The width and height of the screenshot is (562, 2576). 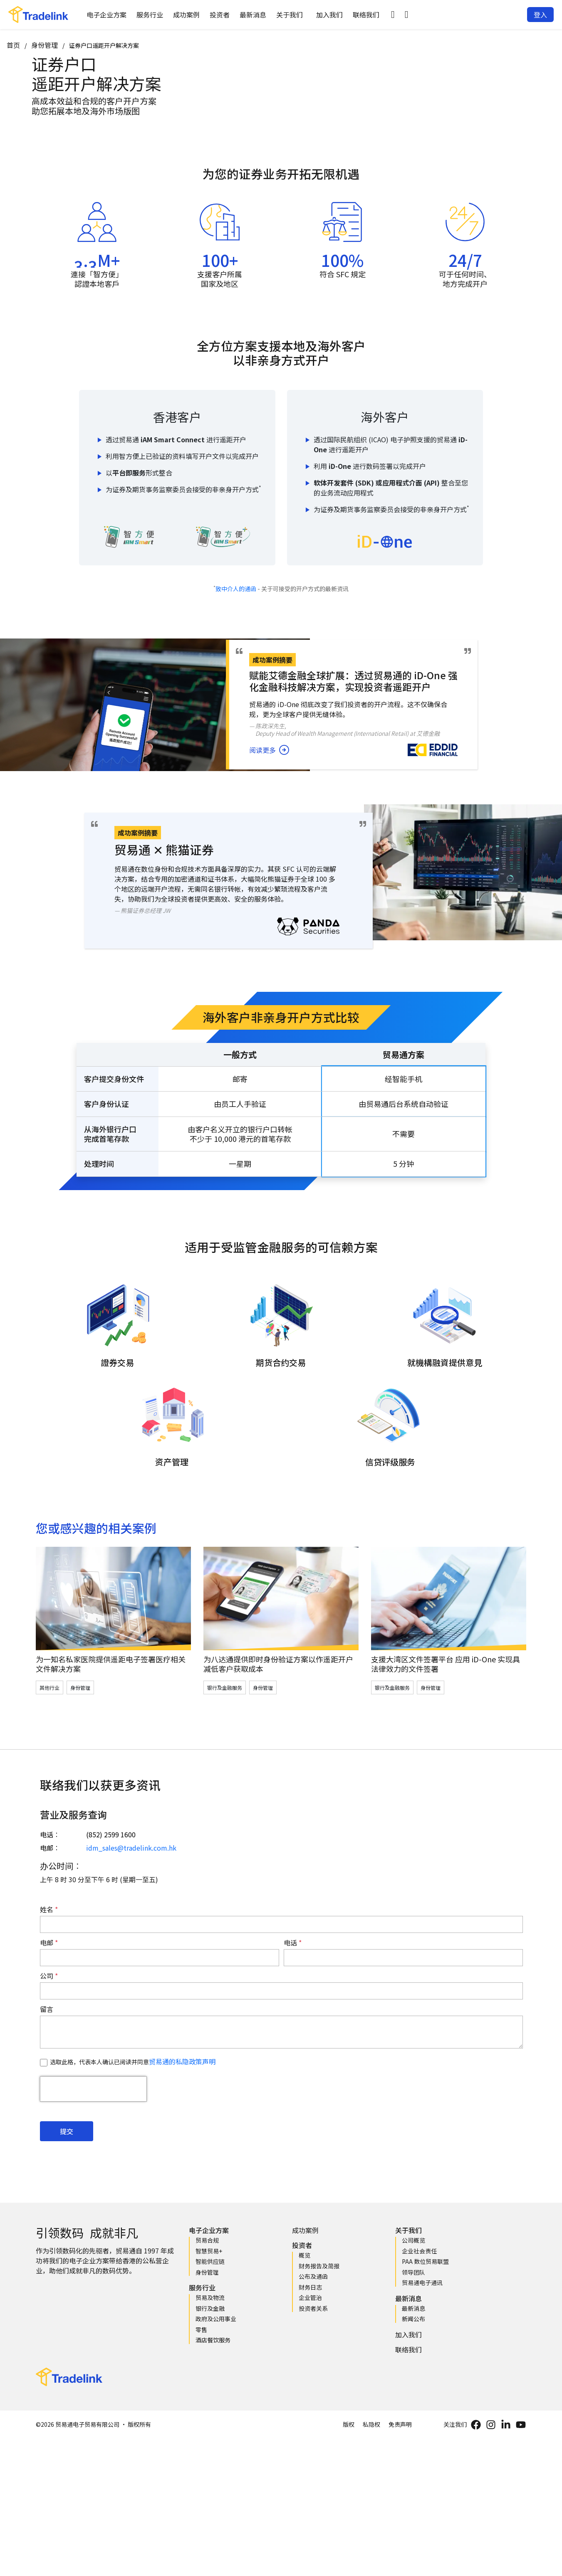 What do you see at coordinates (304, 2255) in the screenshot?
I see `概览` at bounding box center [304, 2255].